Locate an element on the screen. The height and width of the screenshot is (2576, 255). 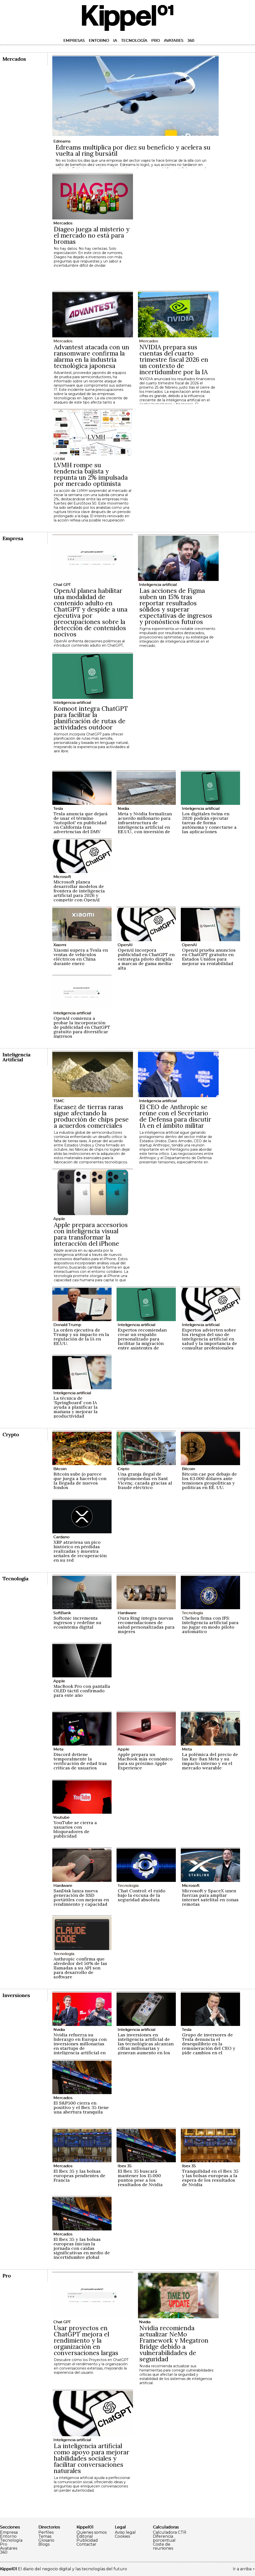
Nvidia recomienda actualizar NeMo Framework y Megatron Bridge debido a vulnerabilidades de seguridad is located at coordinates (173, 2343).